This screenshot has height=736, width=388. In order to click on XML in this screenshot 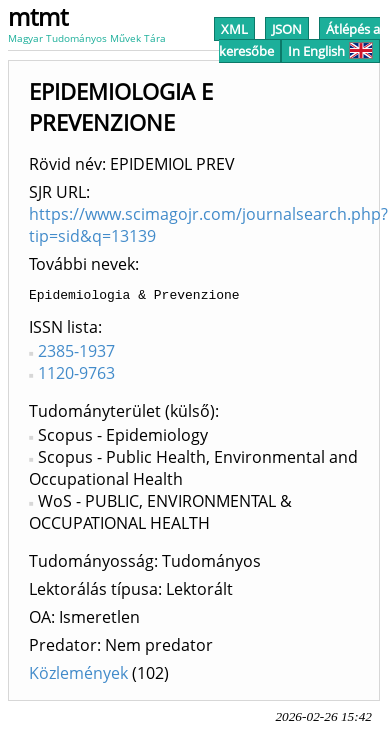, I will do `click(234, 29)`.